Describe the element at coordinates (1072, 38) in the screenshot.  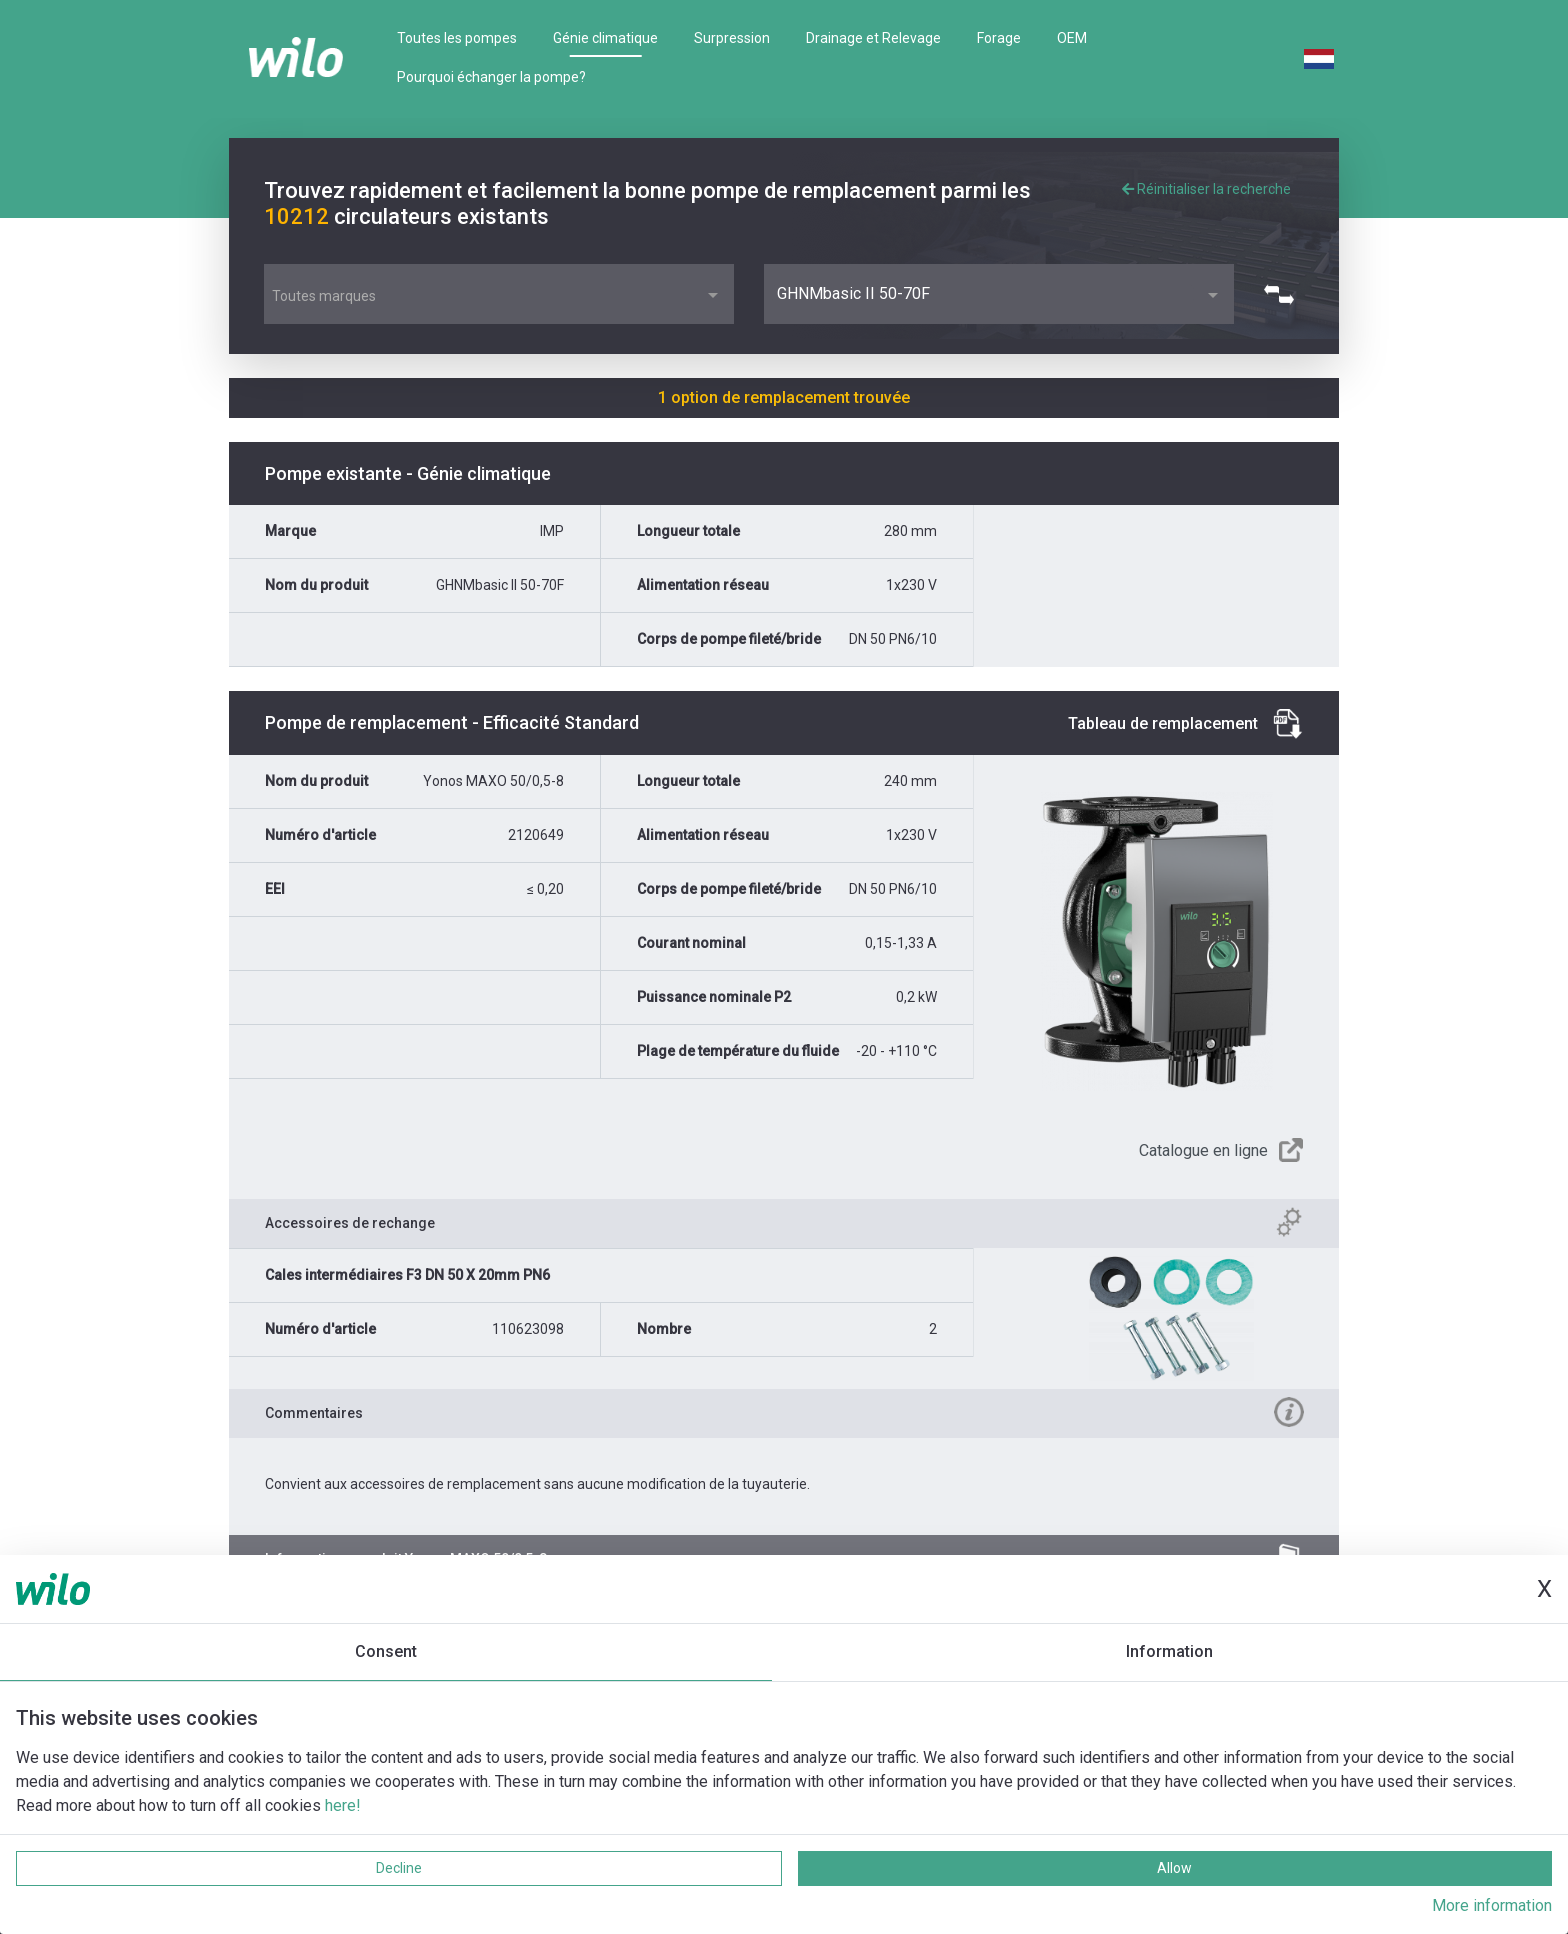
I see `OEM` at that location.